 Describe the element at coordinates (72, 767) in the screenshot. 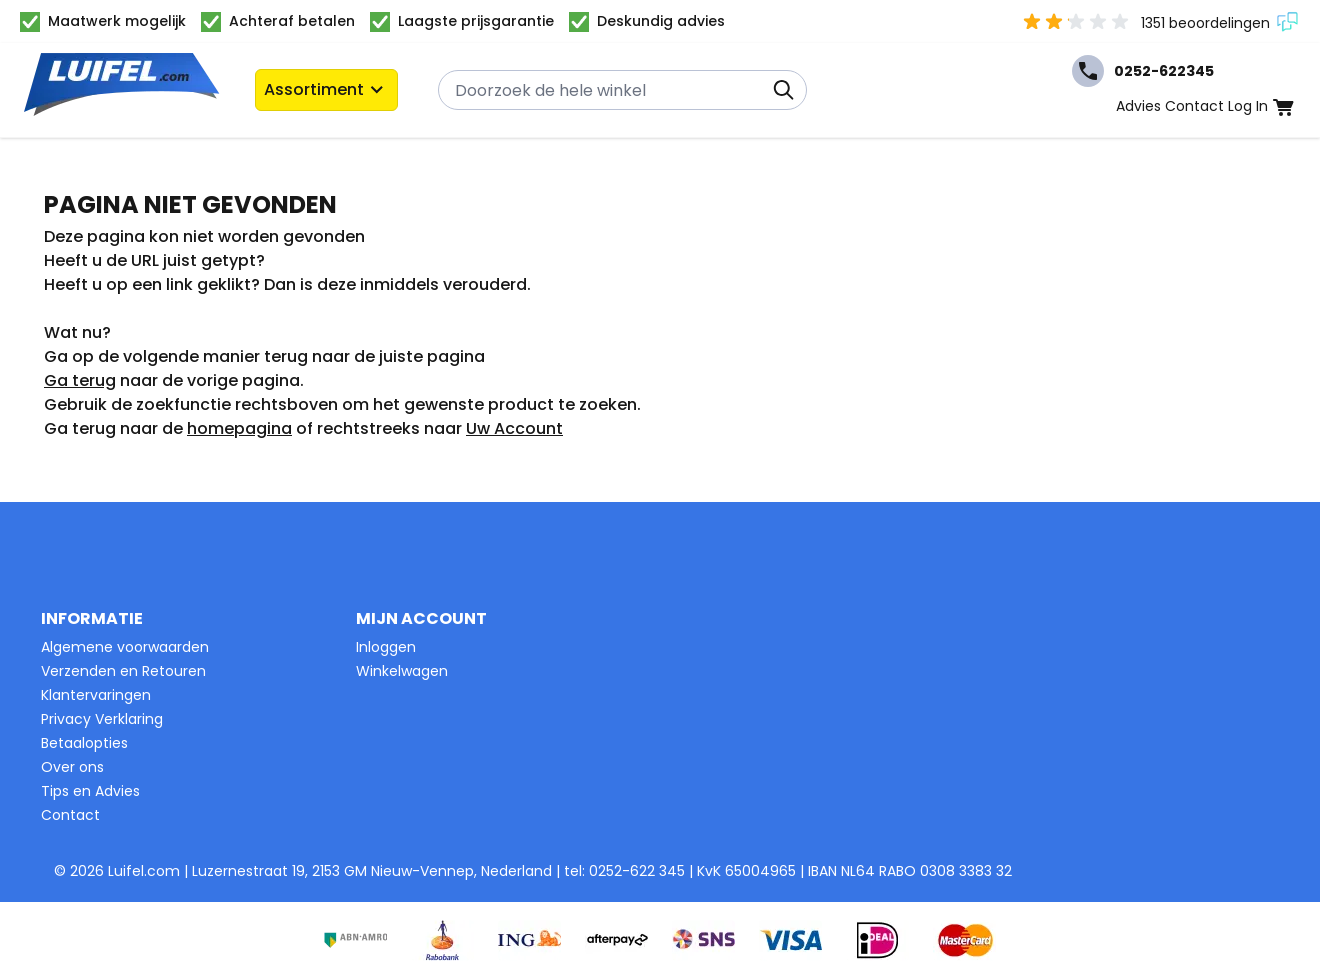

I see `Over ons` at that location.